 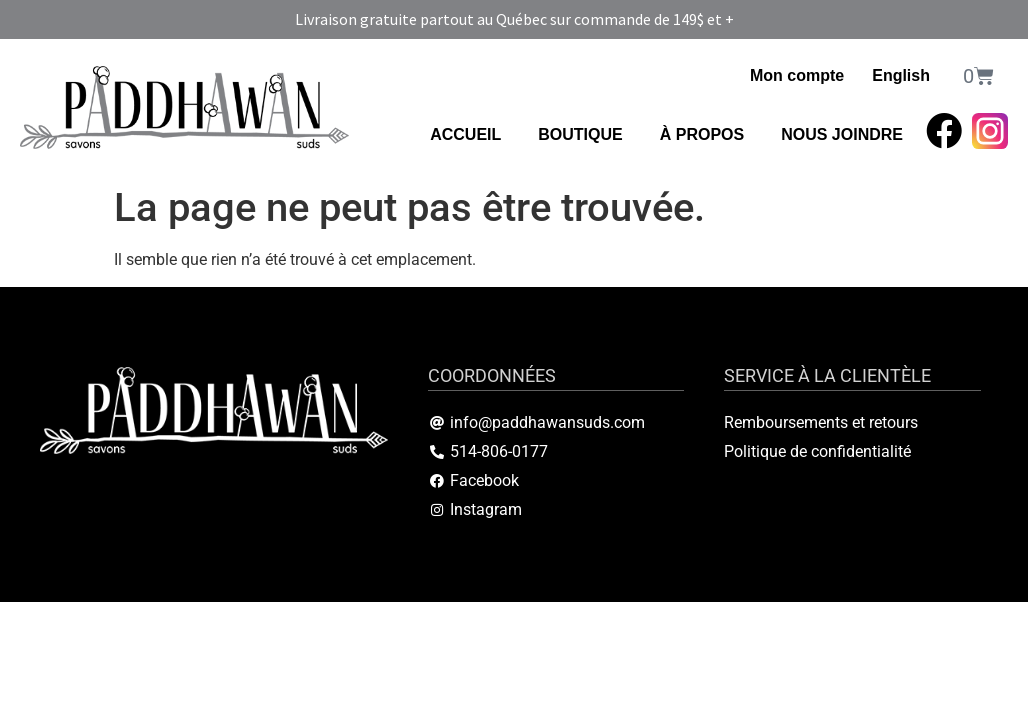 What do you see at coordinates (842, 134) in the screenshot?
I see `NOUS JOINDRE` at bounding box center [842, 134].